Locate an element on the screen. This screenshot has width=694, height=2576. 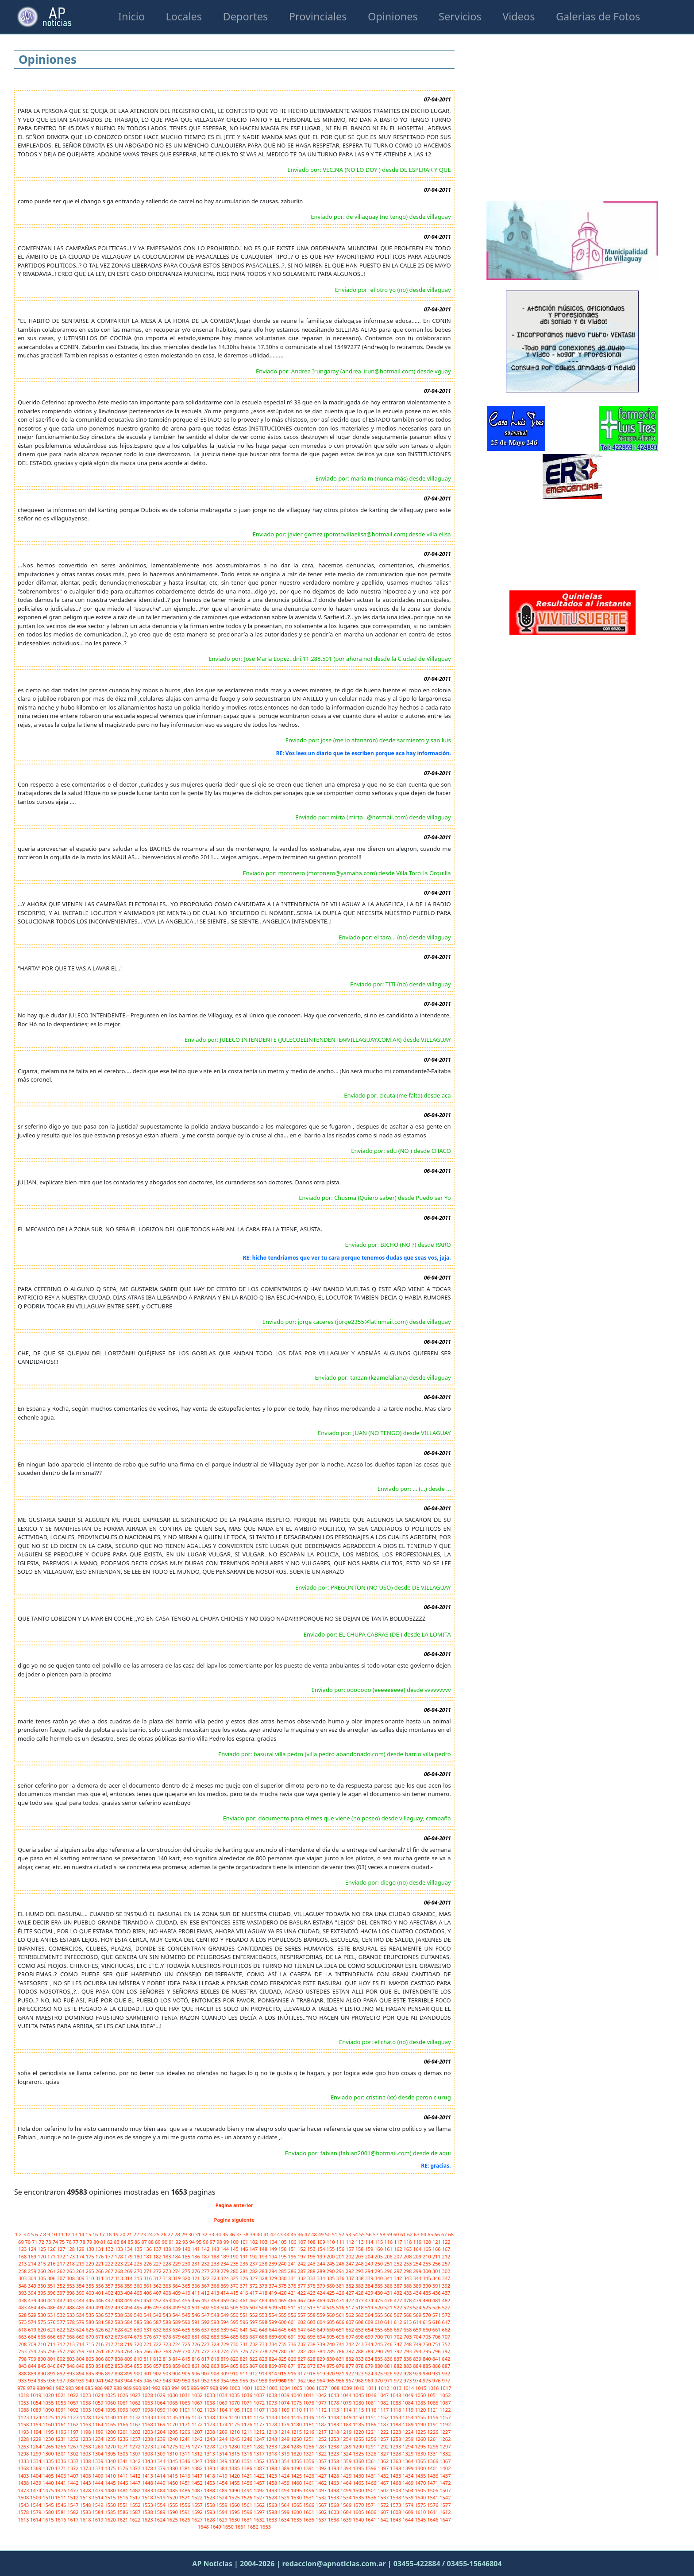
498 is located at coordinates (168, 2307).